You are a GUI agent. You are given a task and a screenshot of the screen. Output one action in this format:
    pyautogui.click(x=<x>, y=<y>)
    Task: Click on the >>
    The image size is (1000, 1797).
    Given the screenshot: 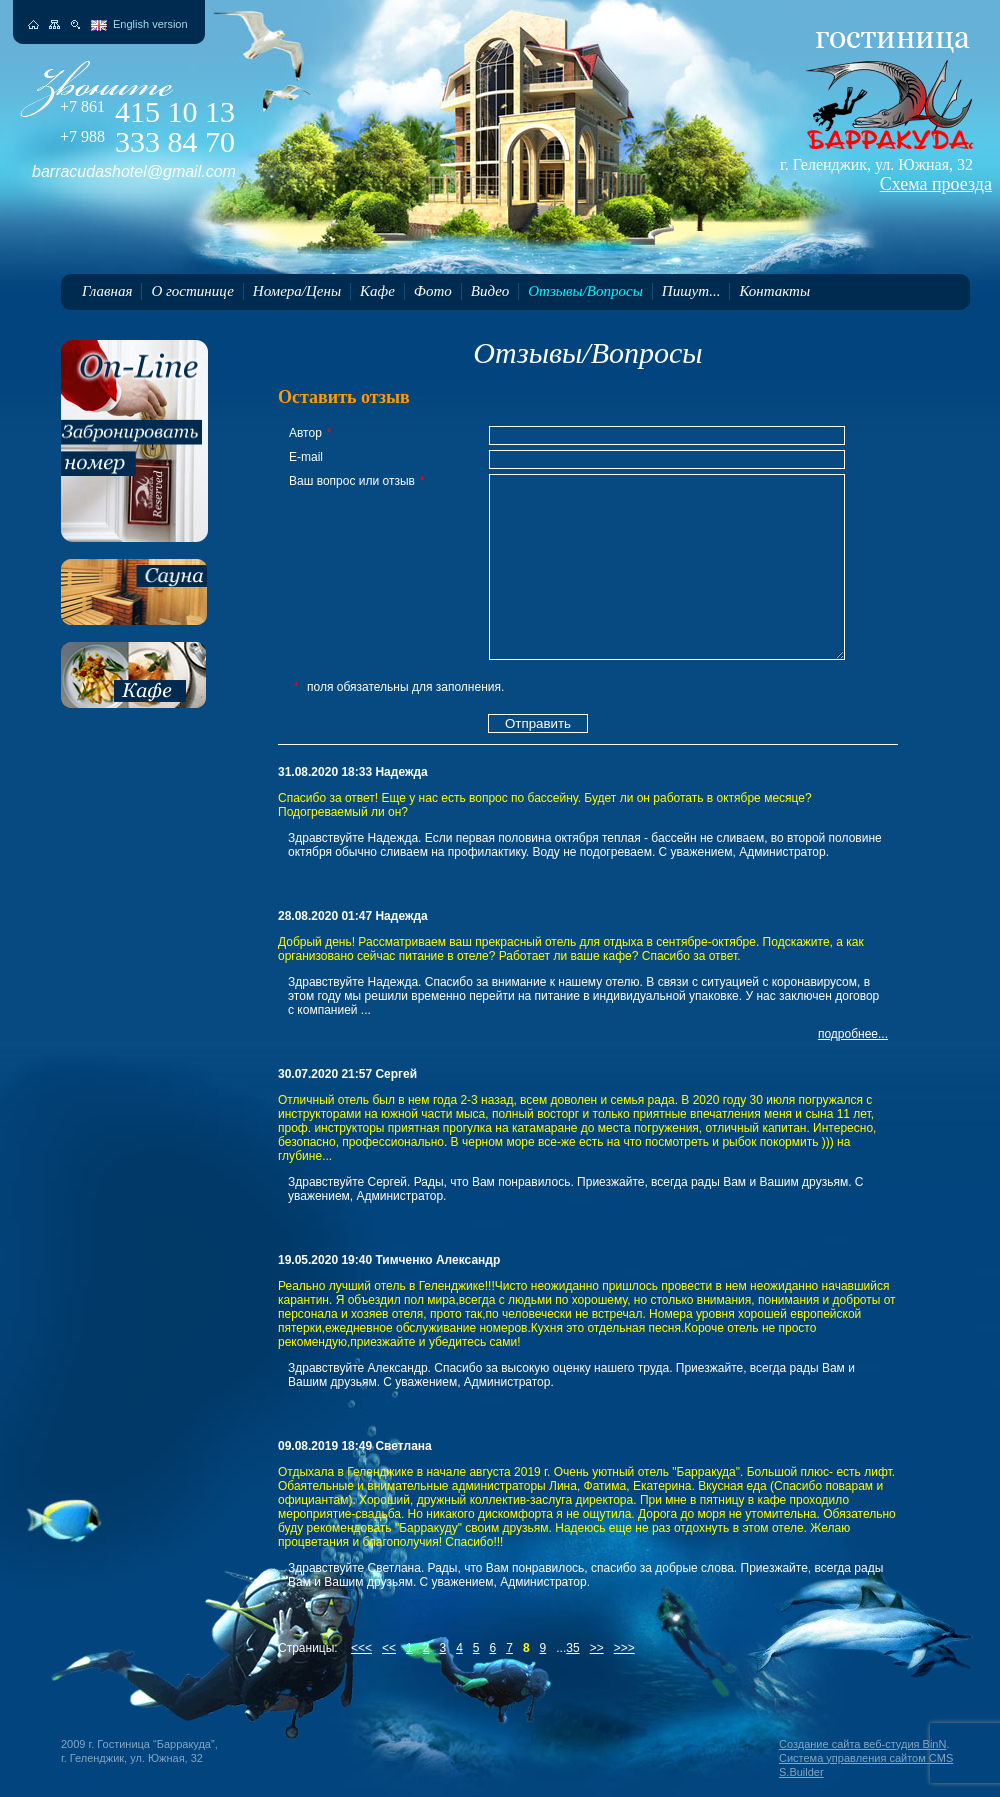 What is the action you would take?
    pyautogui.click(x=597, y=1648)
    